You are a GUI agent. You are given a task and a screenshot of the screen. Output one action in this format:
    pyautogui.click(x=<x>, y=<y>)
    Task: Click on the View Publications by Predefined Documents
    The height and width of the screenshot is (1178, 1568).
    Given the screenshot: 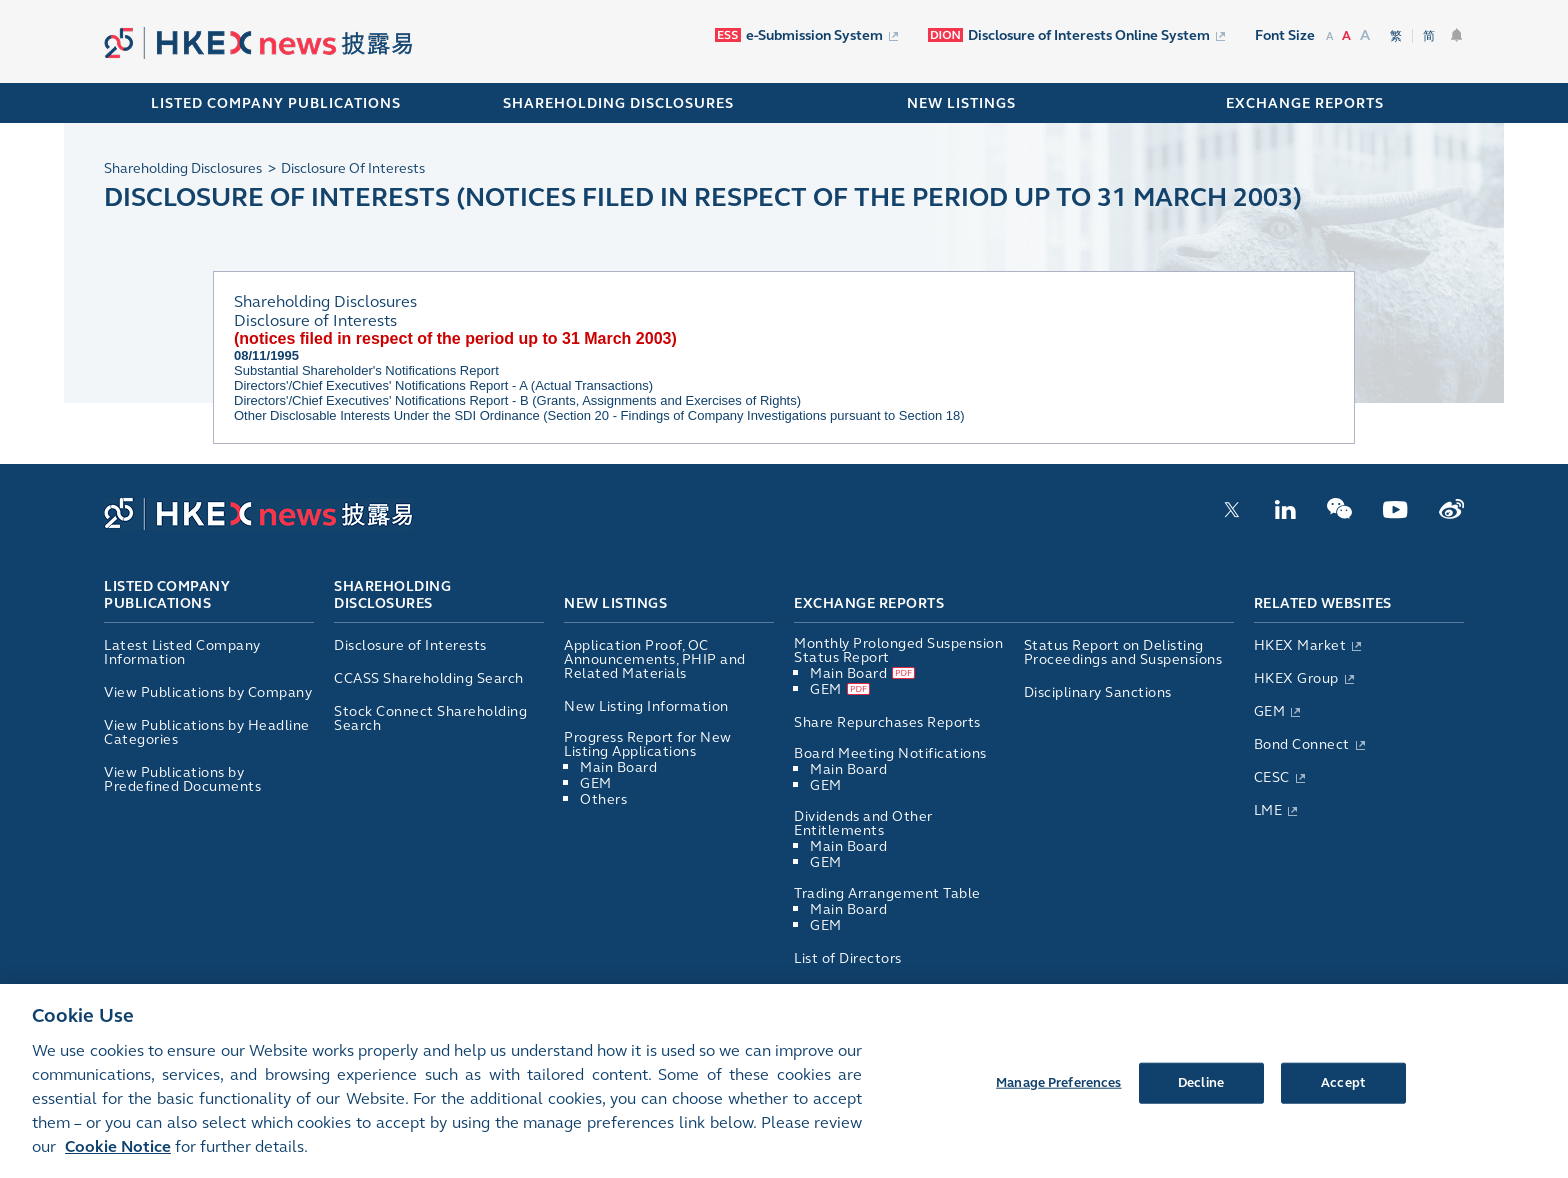 What is the action you would take?
    pyautogui.click(x=182, y=779)
    